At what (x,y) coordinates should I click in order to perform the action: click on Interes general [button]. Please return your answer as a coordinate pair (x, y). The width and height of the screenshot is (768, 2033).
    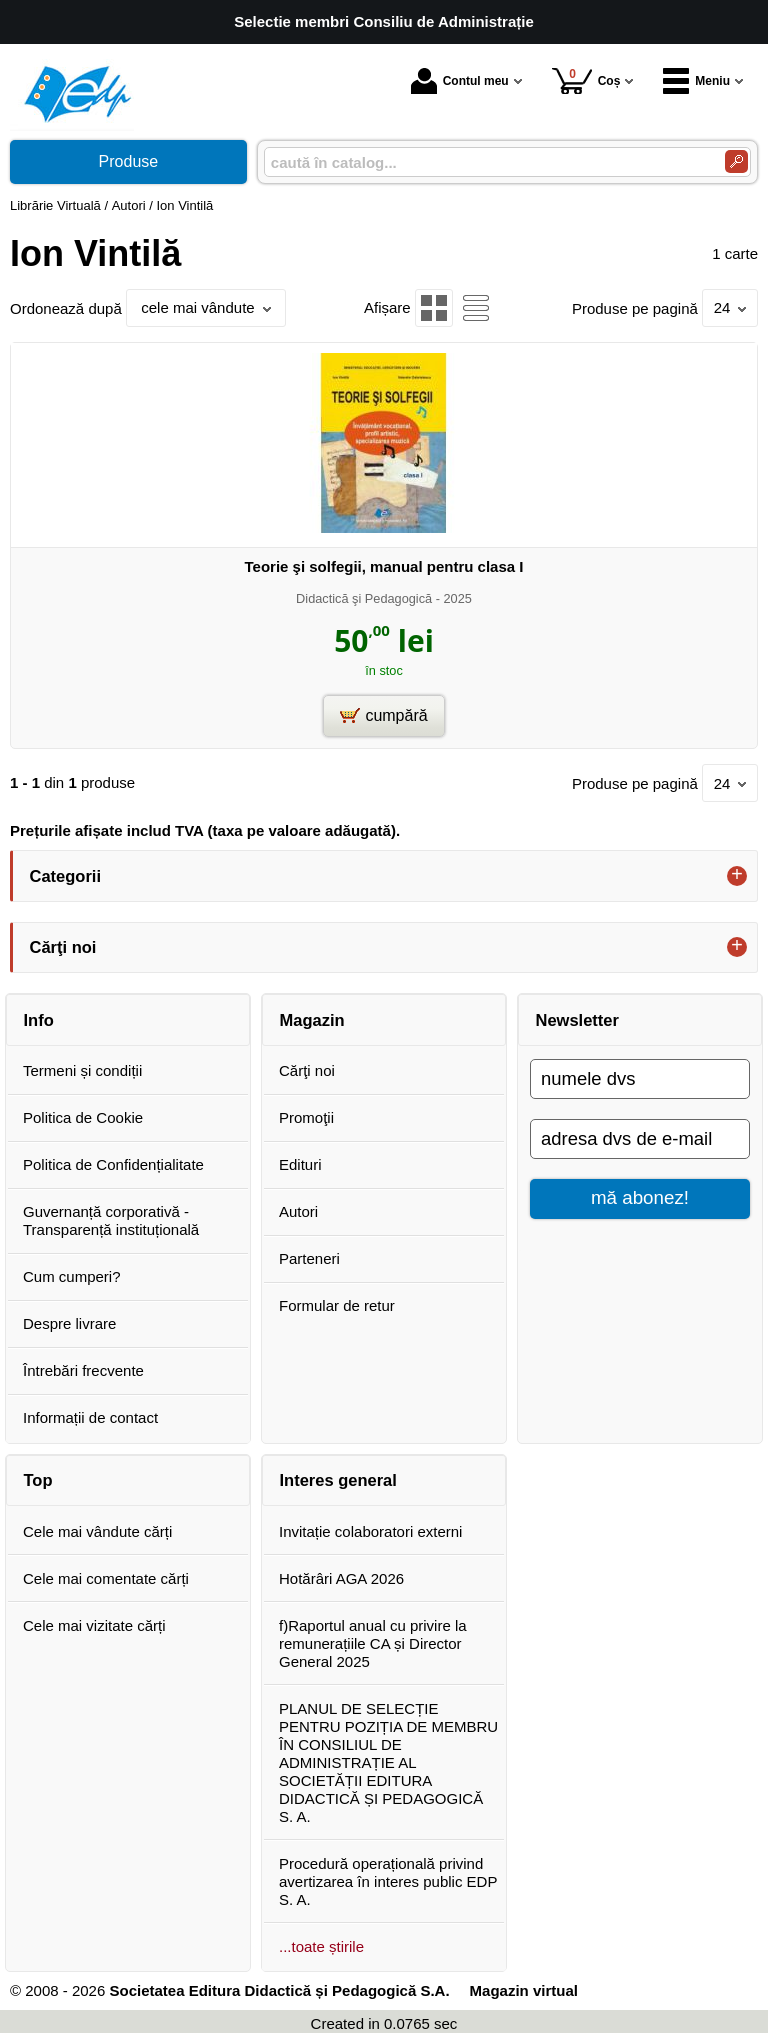
    Looking at the image, I should click on (338, 1480).